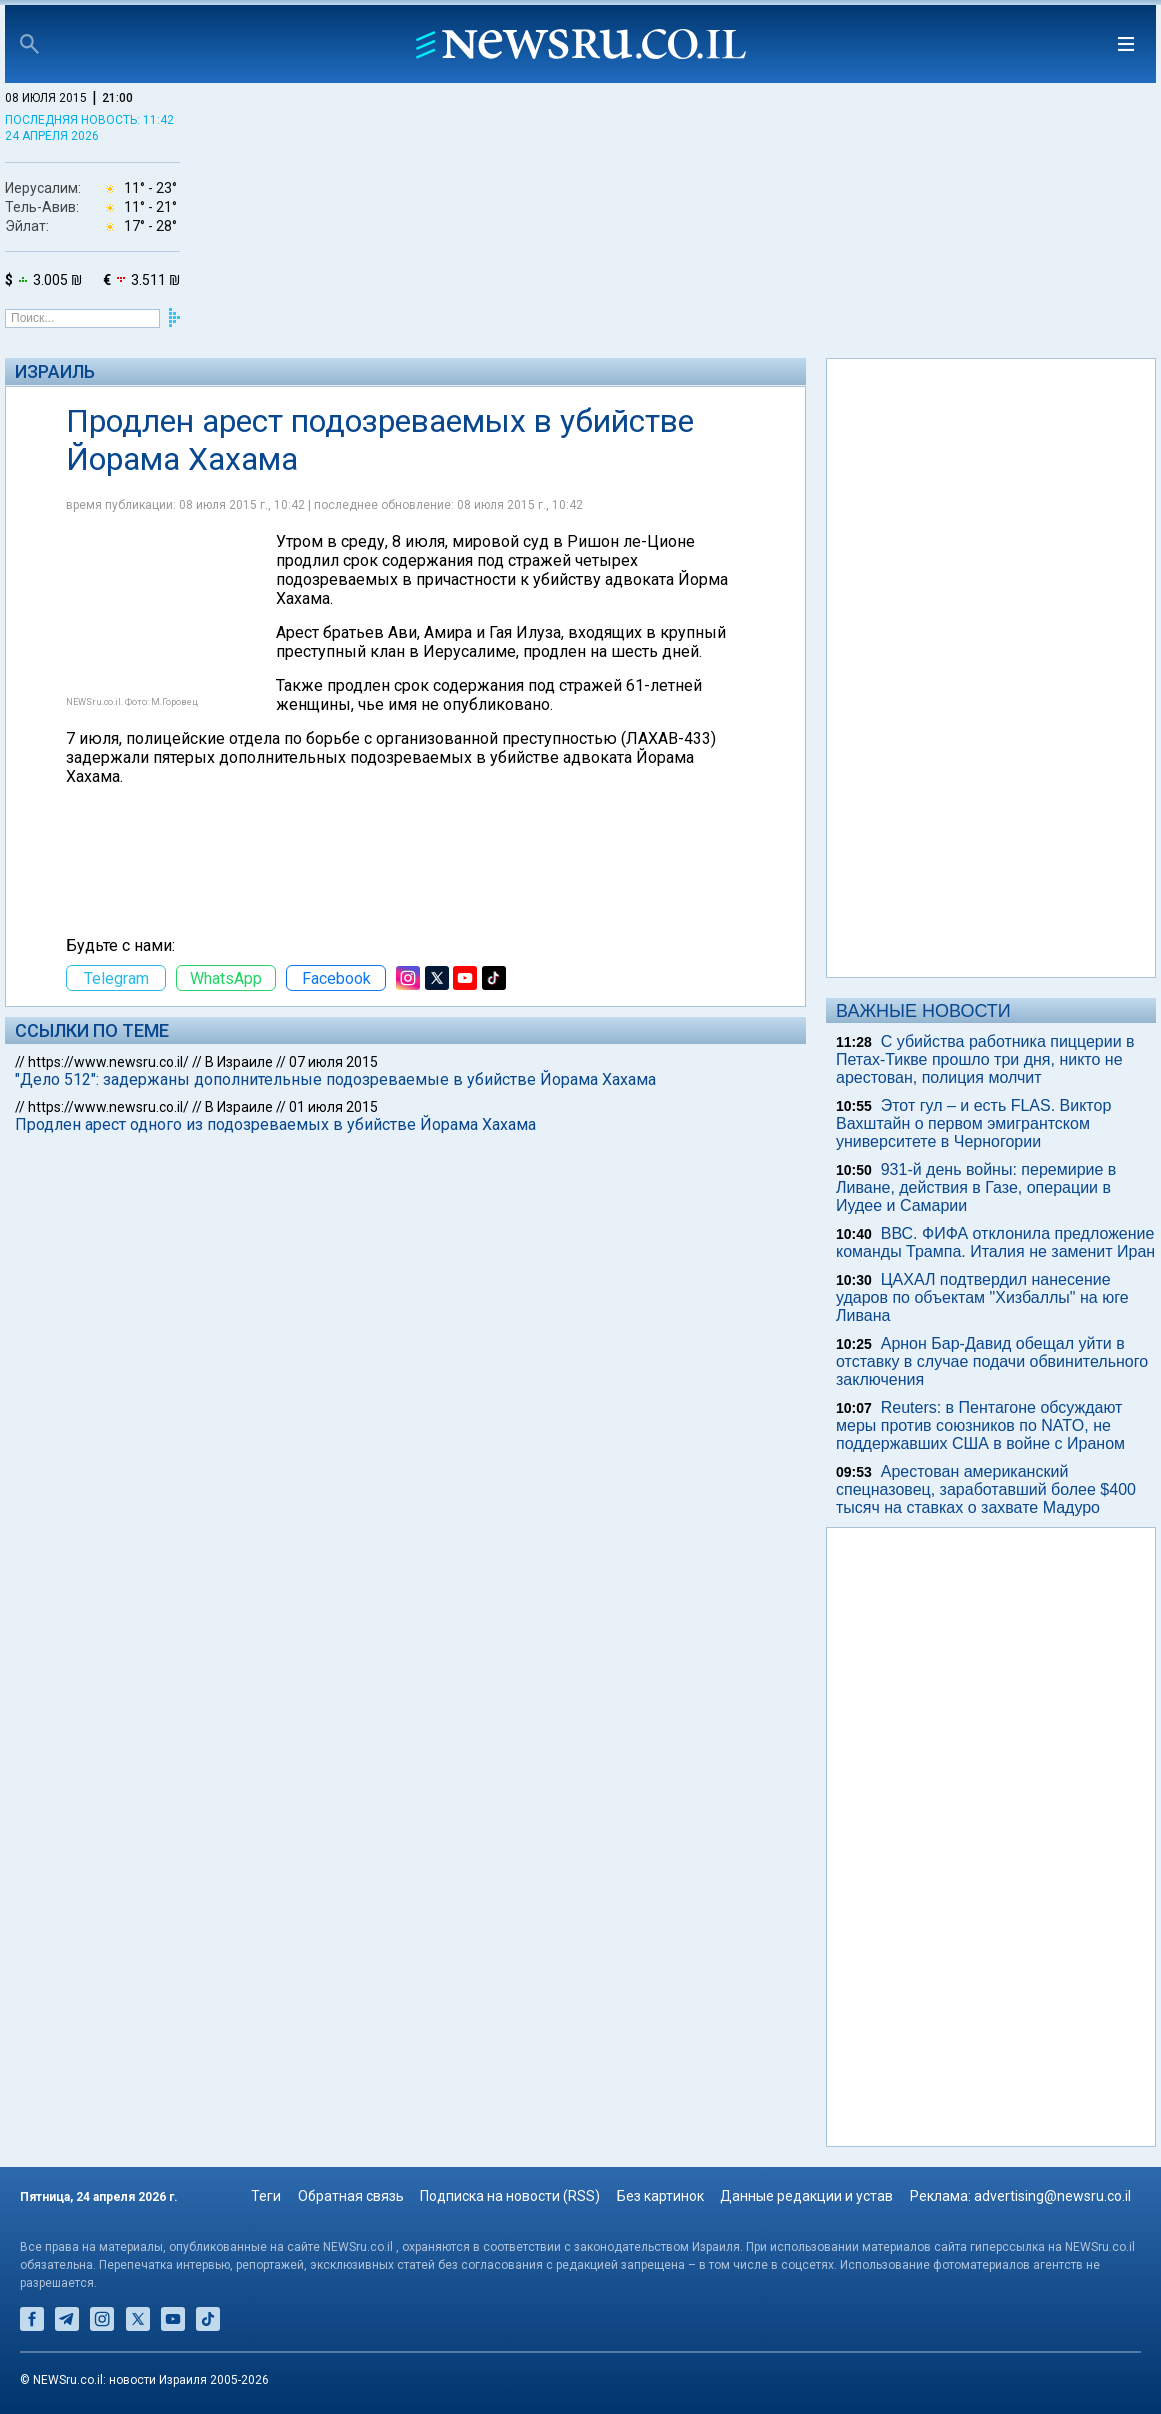 This screenshot has height=2414, width=1161. Describe the element at coordinates (980, 1425) in the screenshot. I see `Reuters: в Пентагоне обсуждают меры против союзников по NATO, не поддержавших США в войне с Ираном` at that location.